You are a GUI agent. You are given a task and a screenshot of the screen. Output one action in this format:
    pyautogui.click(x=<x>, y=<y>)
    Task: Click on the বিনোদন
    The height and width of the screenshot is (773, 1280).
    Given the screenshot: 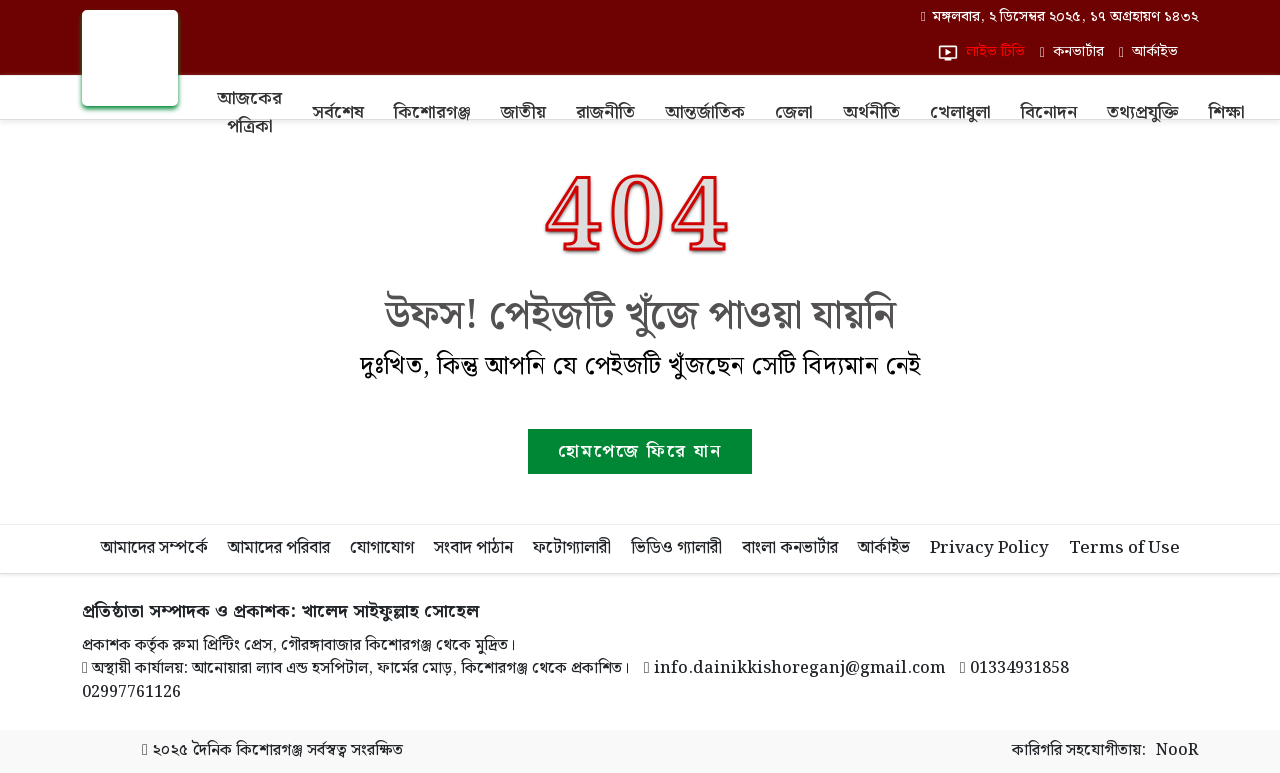 What is the action you would take?
    pyautogui.click(x=1049, y=112)
    